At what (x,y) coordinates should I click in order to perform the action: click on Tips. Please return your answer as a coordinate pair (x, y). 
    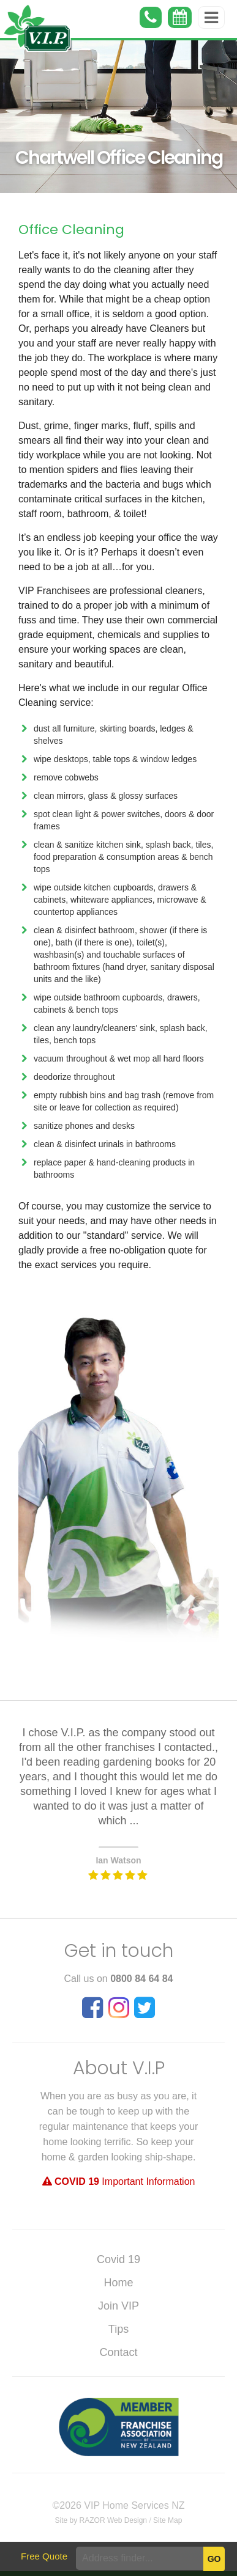
    Looking at the image, I should click on (118, 2329).